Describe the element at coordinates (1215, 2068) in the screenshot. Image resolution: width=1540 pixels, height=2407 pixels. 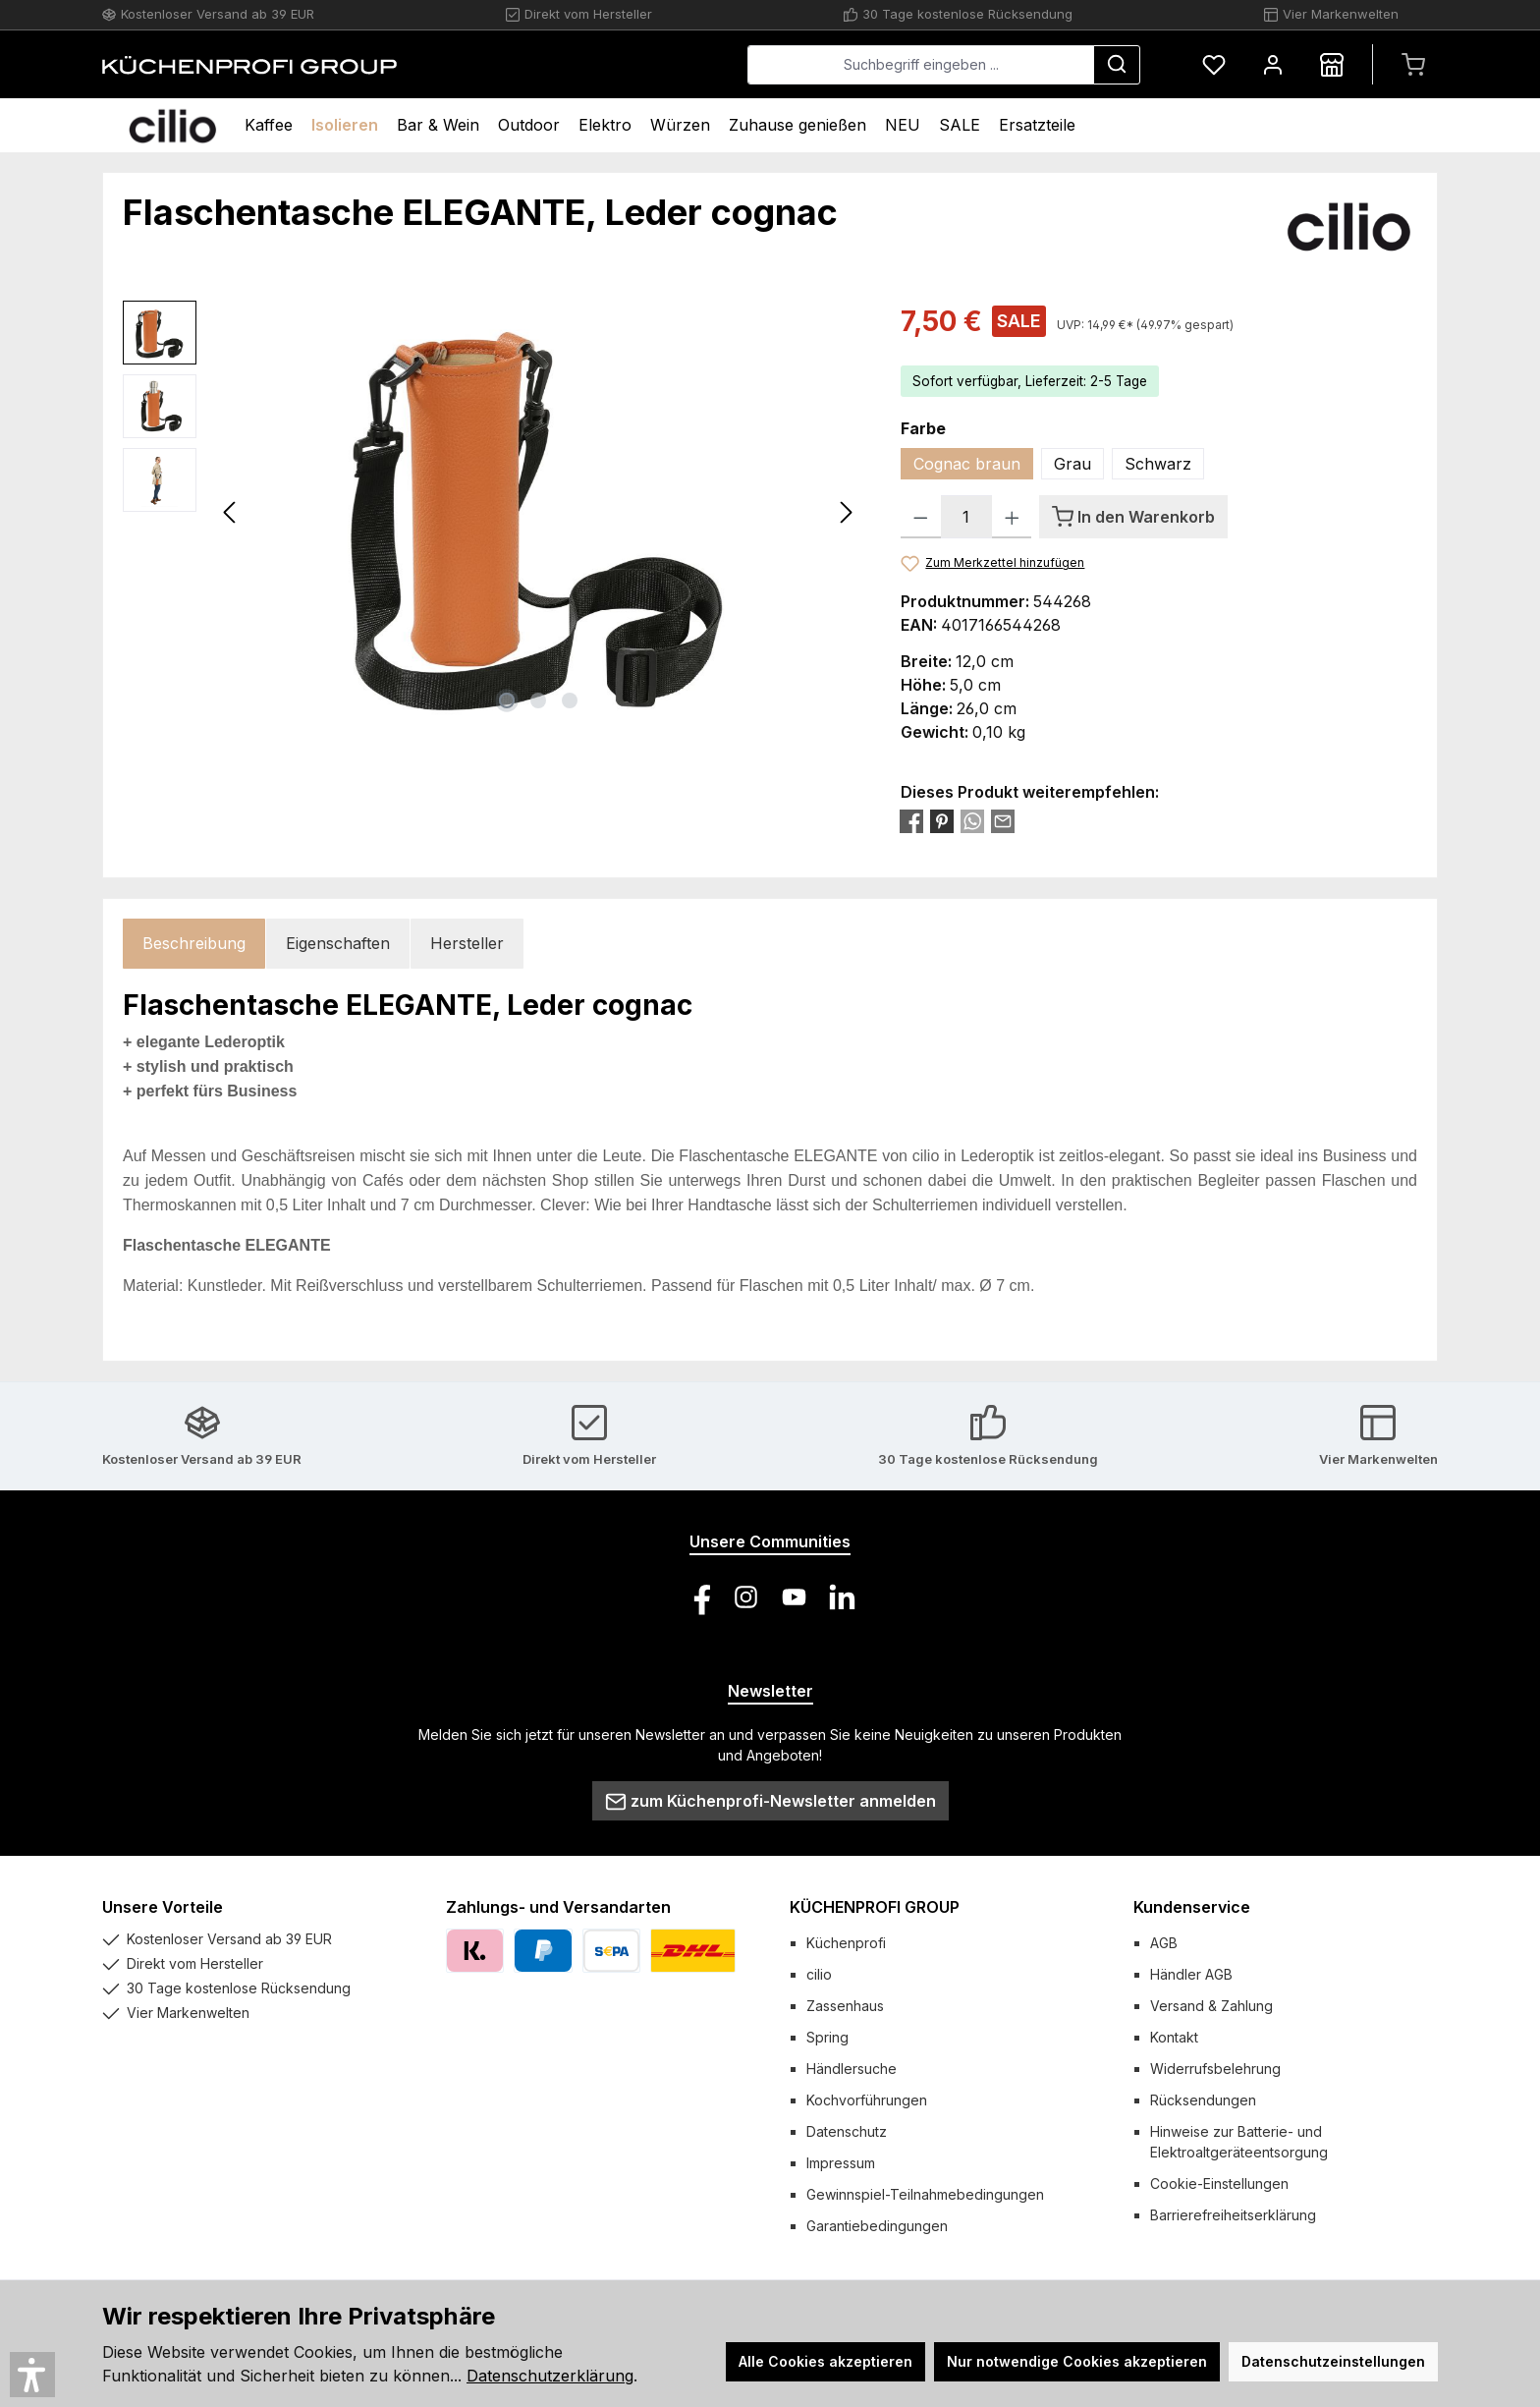
I see `Widerrufsbelehrung` at that location.